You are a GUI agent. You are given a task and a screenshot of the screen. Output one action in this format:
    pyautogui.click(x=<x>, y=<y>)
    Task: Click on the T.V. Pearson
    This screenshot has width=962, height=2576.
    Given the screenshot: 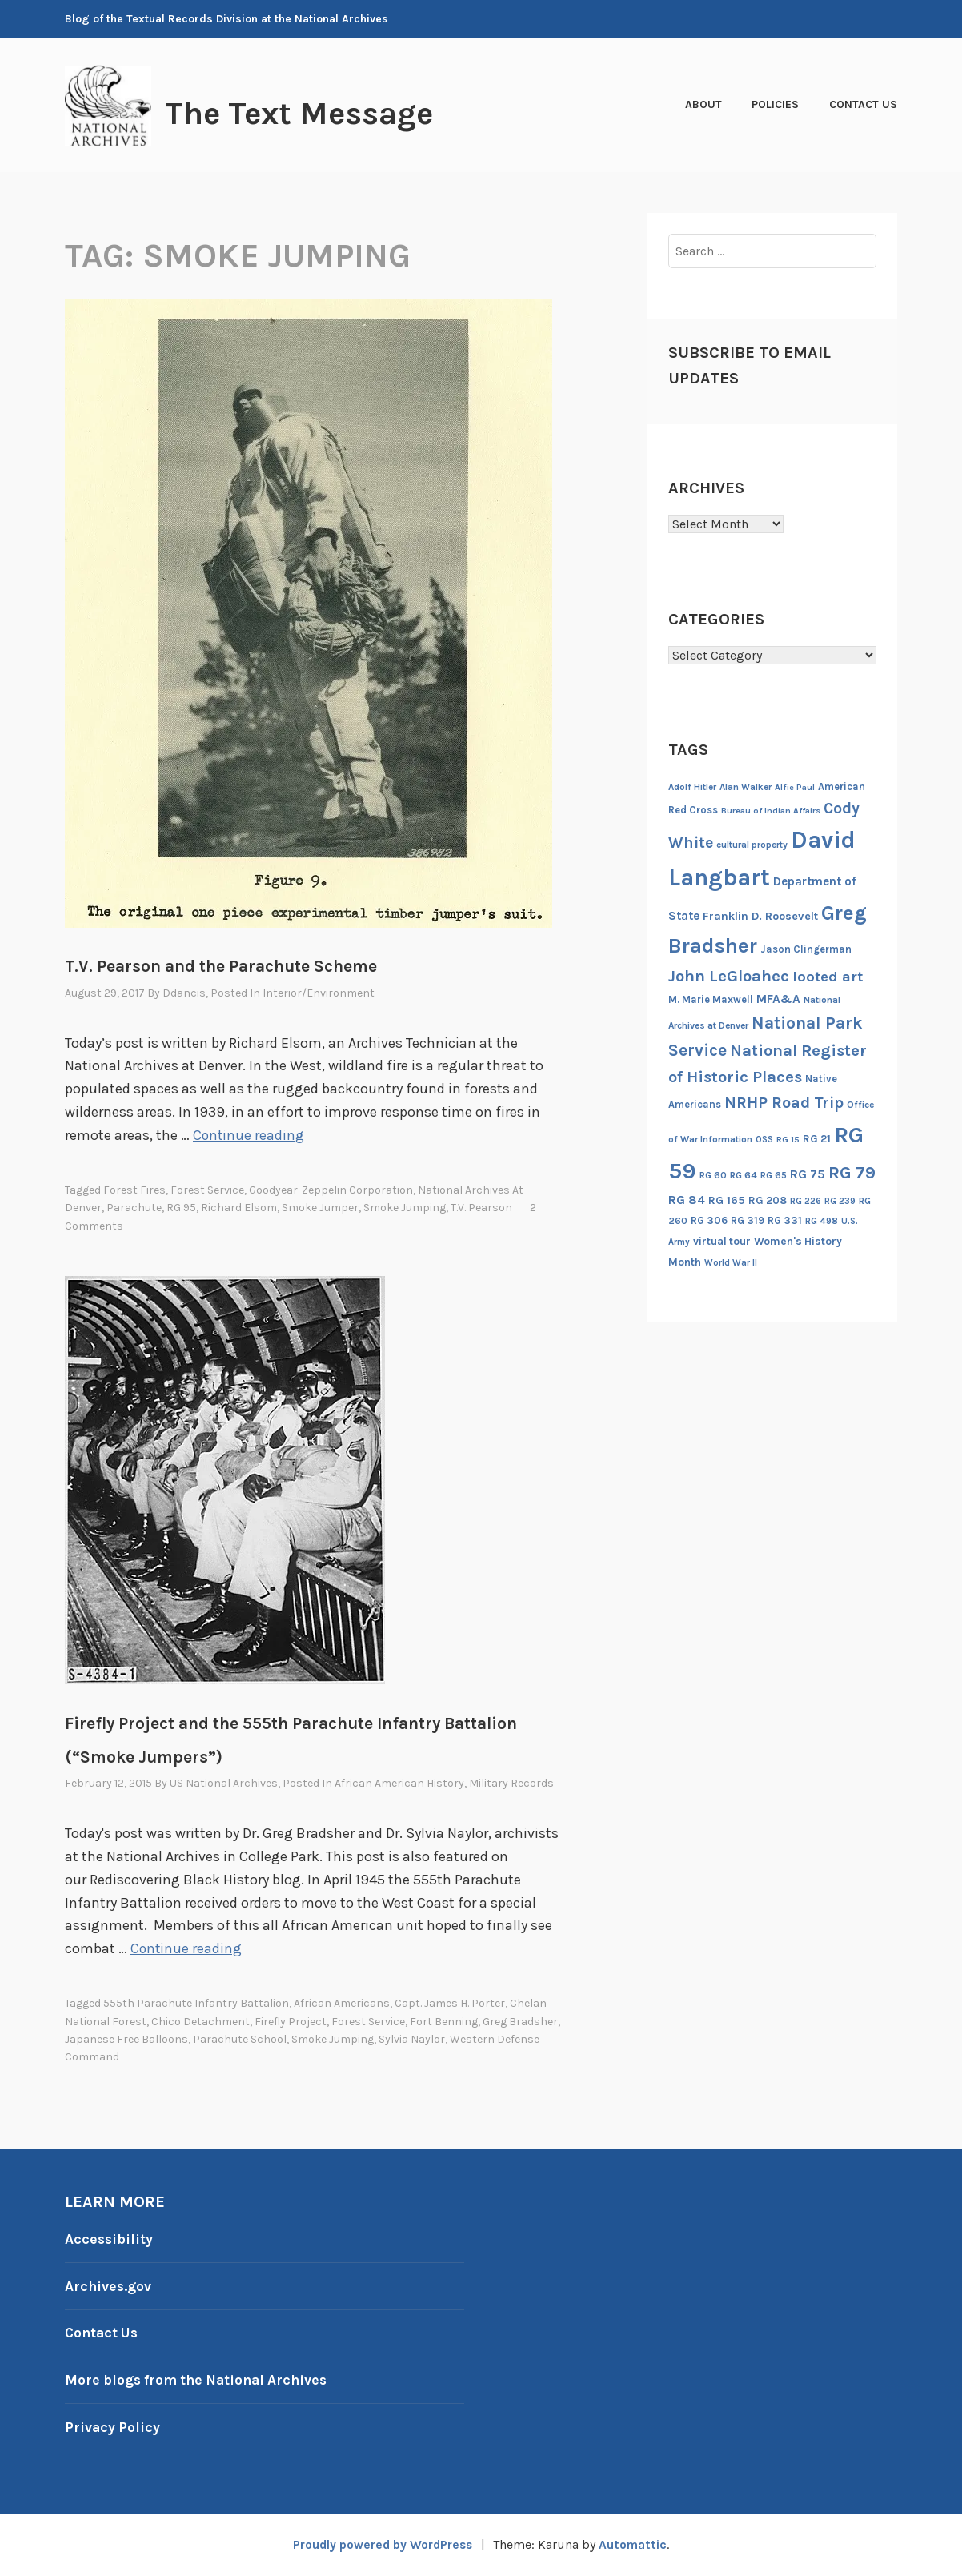 What is the action you would take?
    pyautogui.click(x=481, y=1207)
    